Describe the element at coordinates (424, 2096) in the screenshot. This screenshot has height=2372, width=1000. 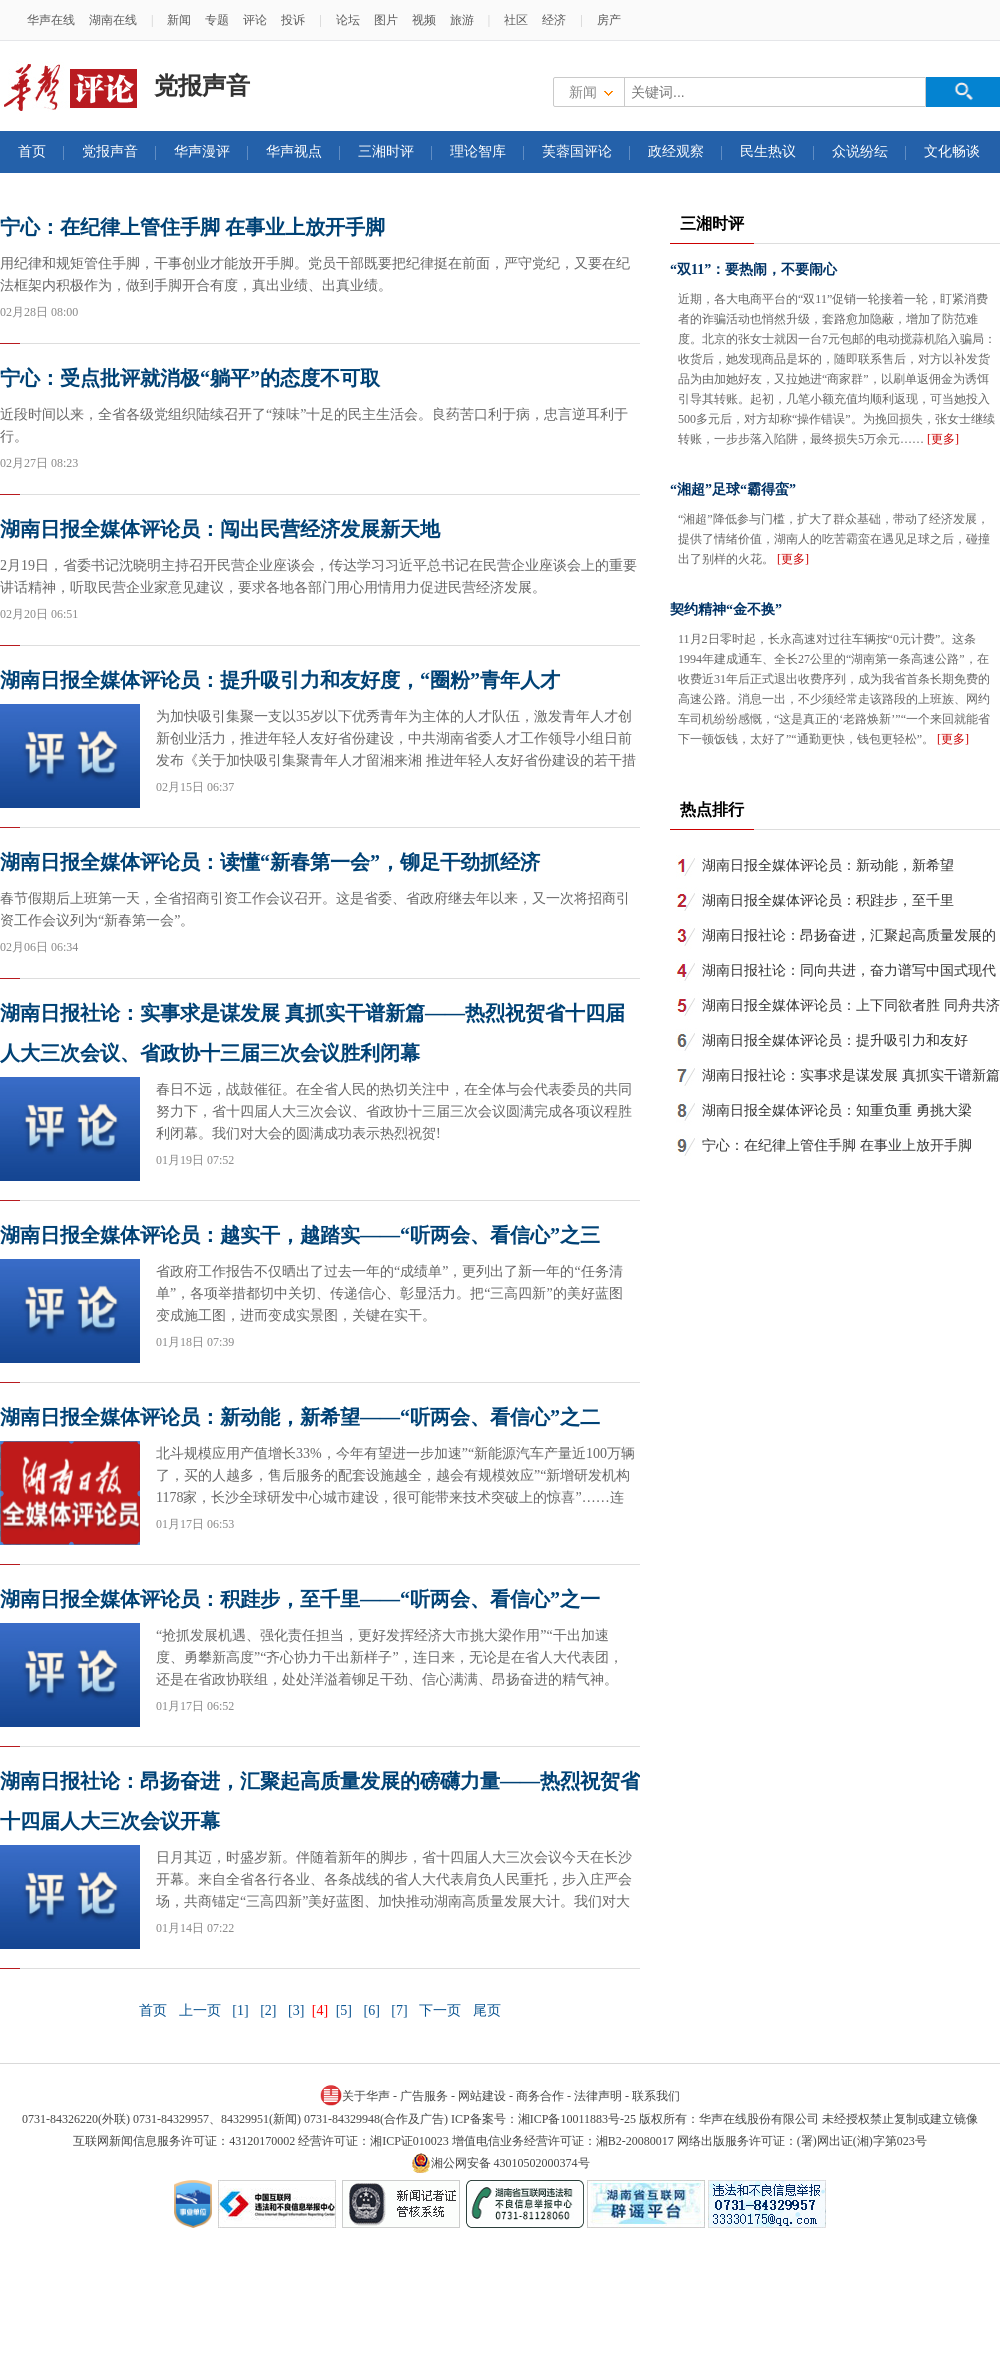
I see `广告服务` at that location.